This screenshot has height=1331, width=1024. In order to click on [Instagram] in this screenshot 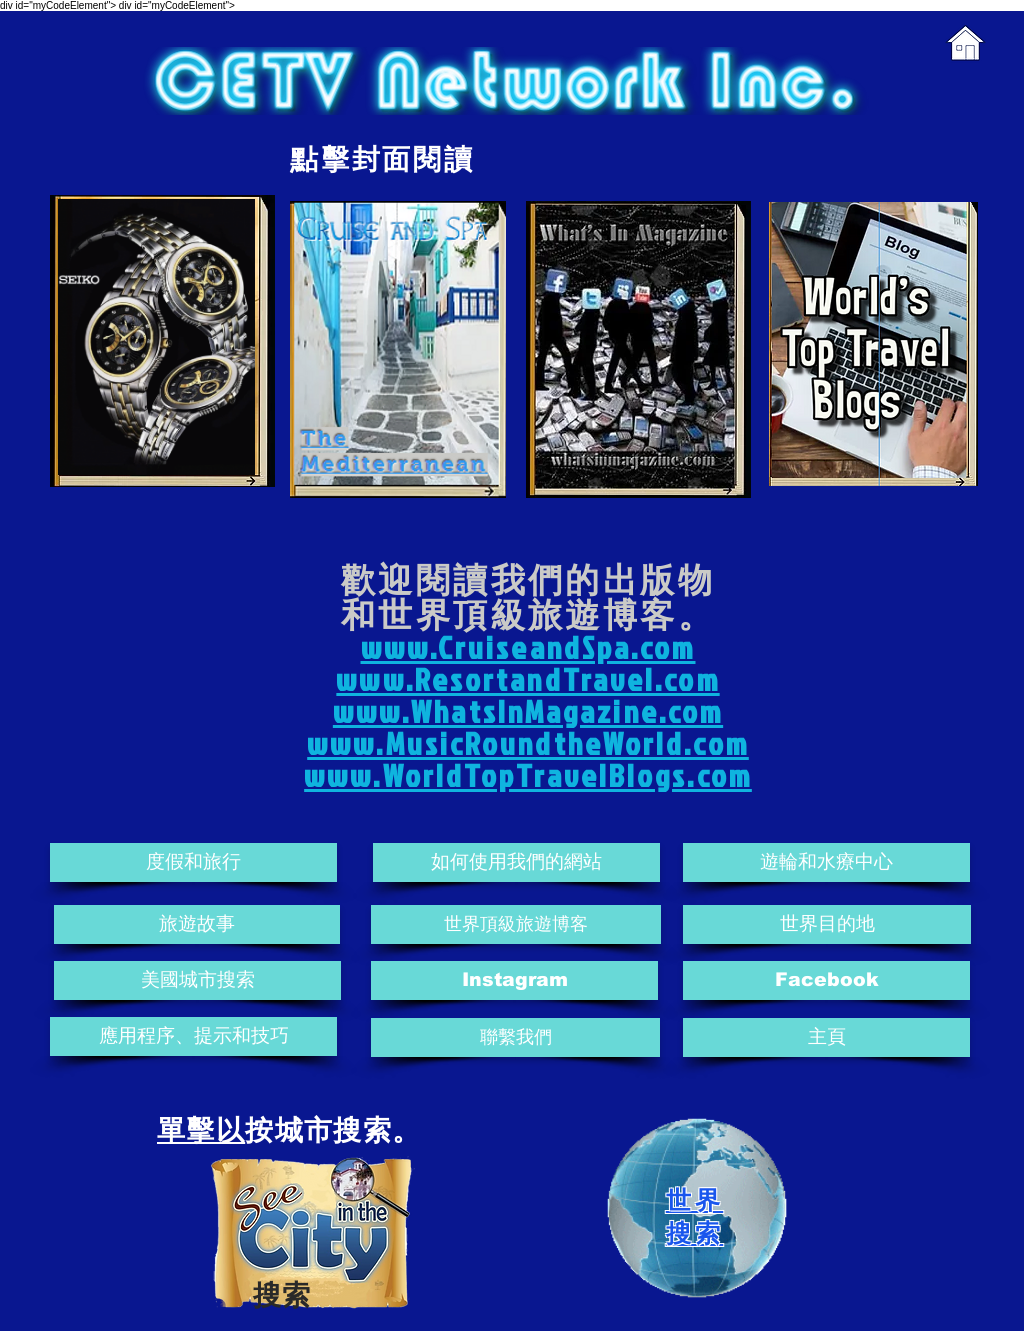, I will do `click(514, 980)`.